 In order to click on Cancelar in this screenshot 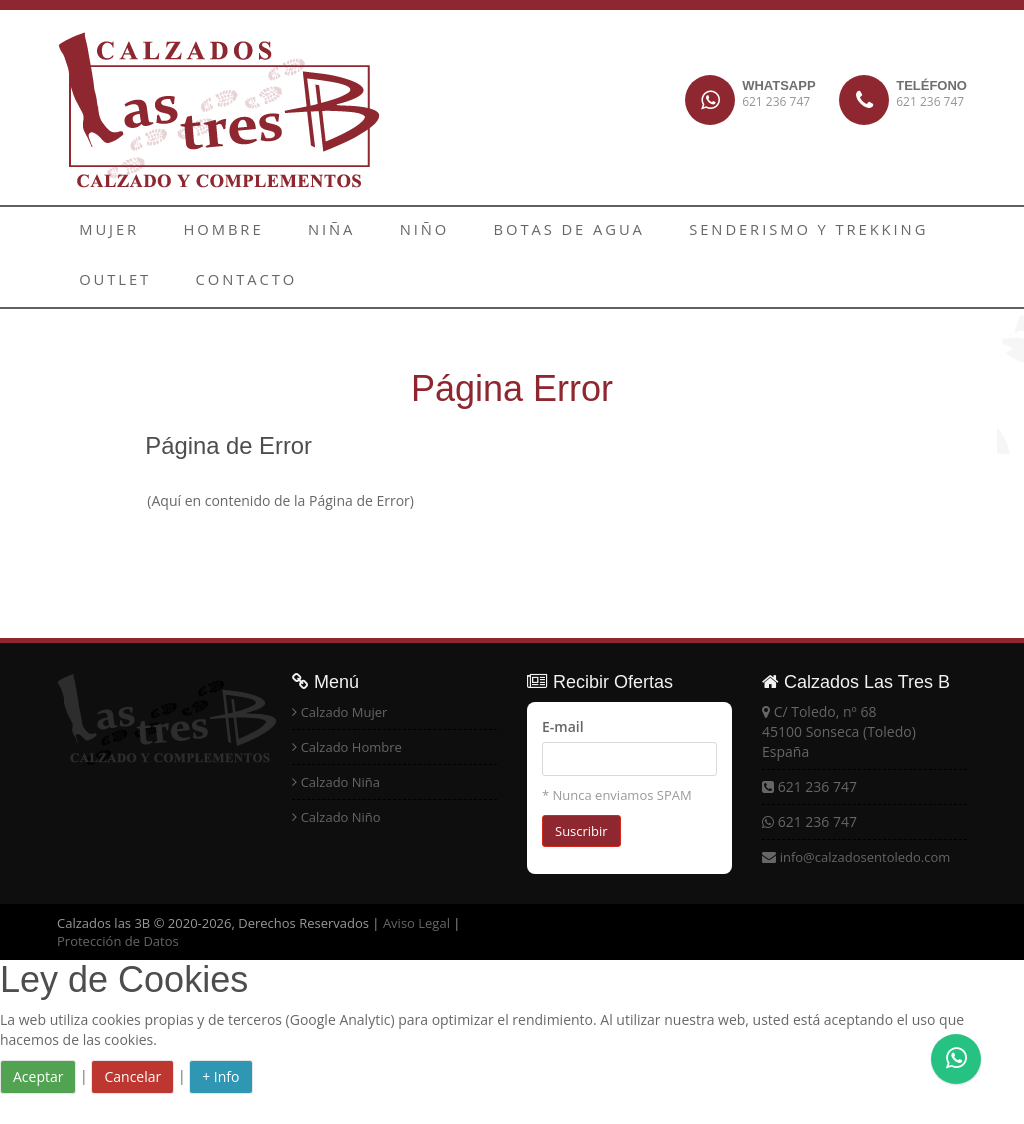, I will do `click(132, 1076)`.